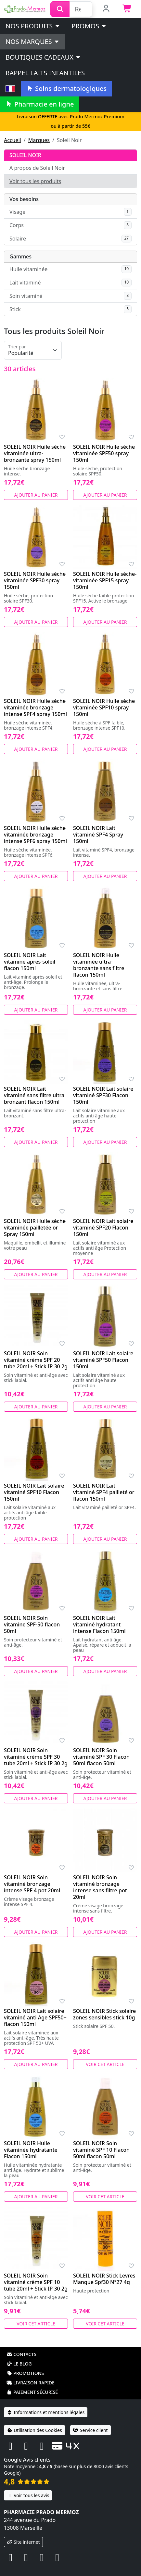  I want to click on SOLEIL NOIR Lait vitaminé sans filtre ultra bronzant flacon 150ml, so click(34, 1095).